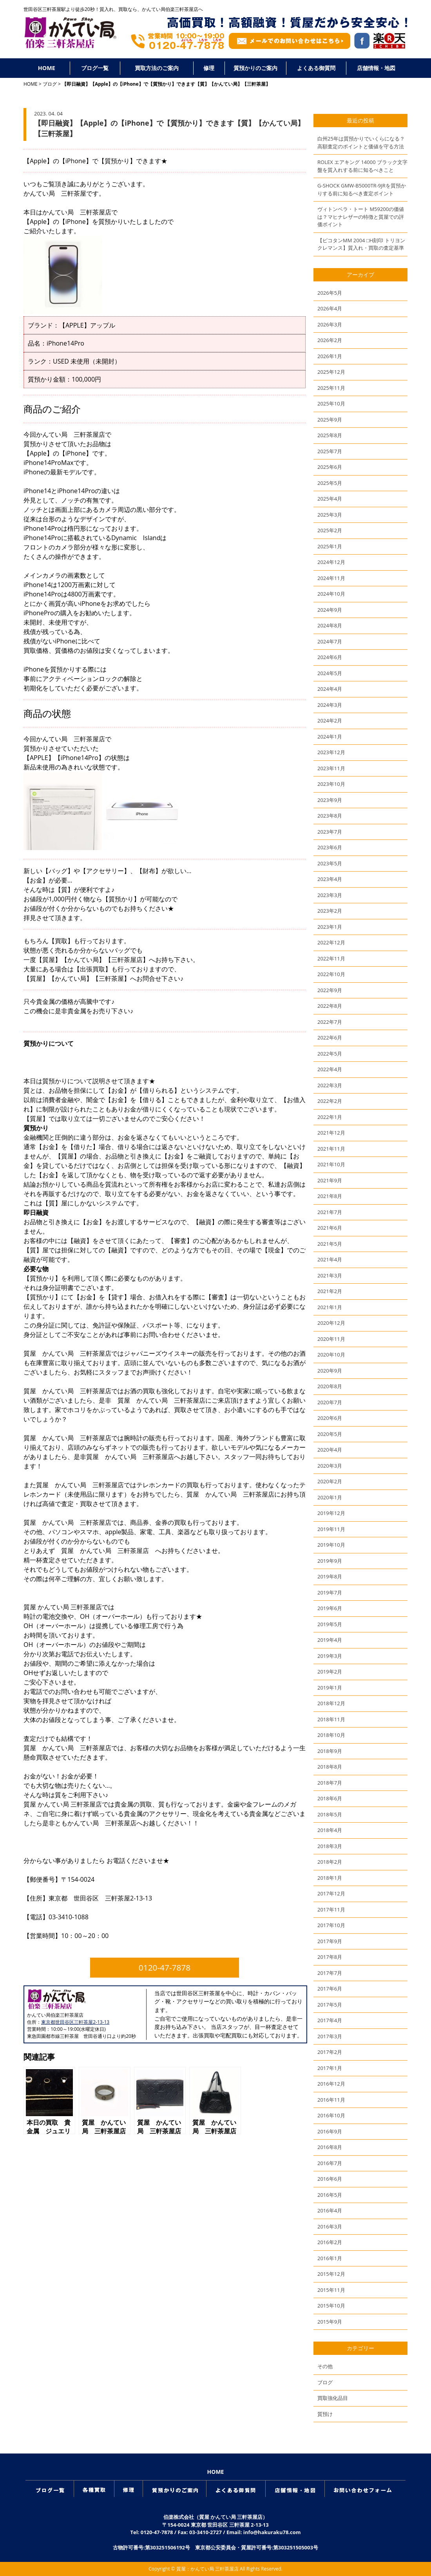 Image resolution: width=431 pixels, height=2576 pixels. What do you see at coordinates (329, 815) in the screenshot?
I see `2023年8月` at bounding box center [329, 815].